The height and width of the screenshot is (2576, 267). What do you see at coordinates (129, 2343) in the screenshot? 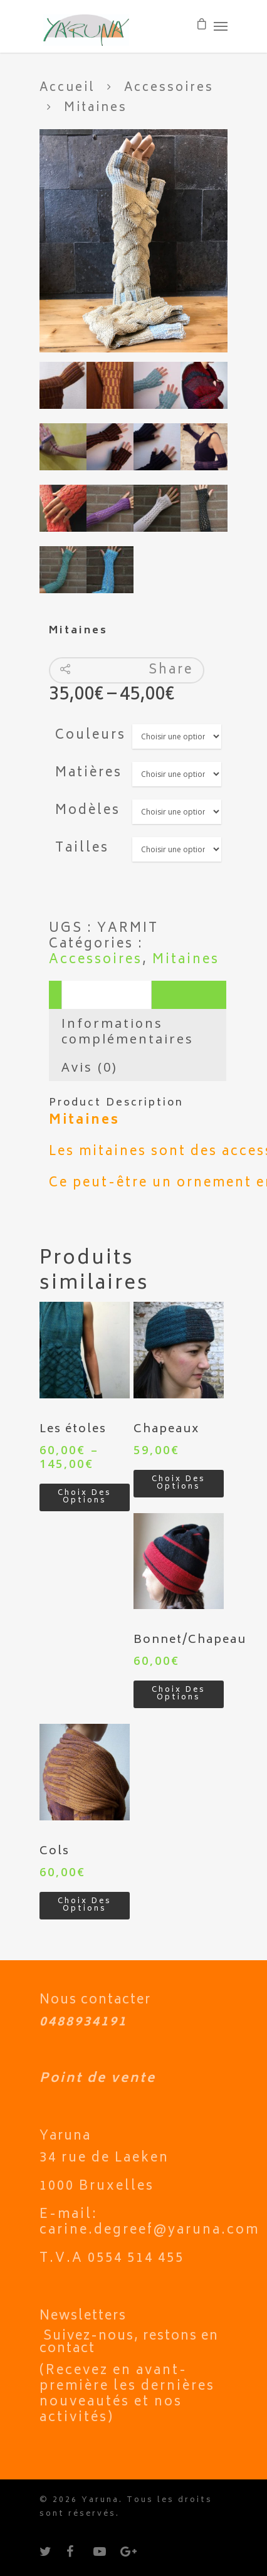
I see `Suivez-nous, restons en contact` at bounding box center [129, 2343].